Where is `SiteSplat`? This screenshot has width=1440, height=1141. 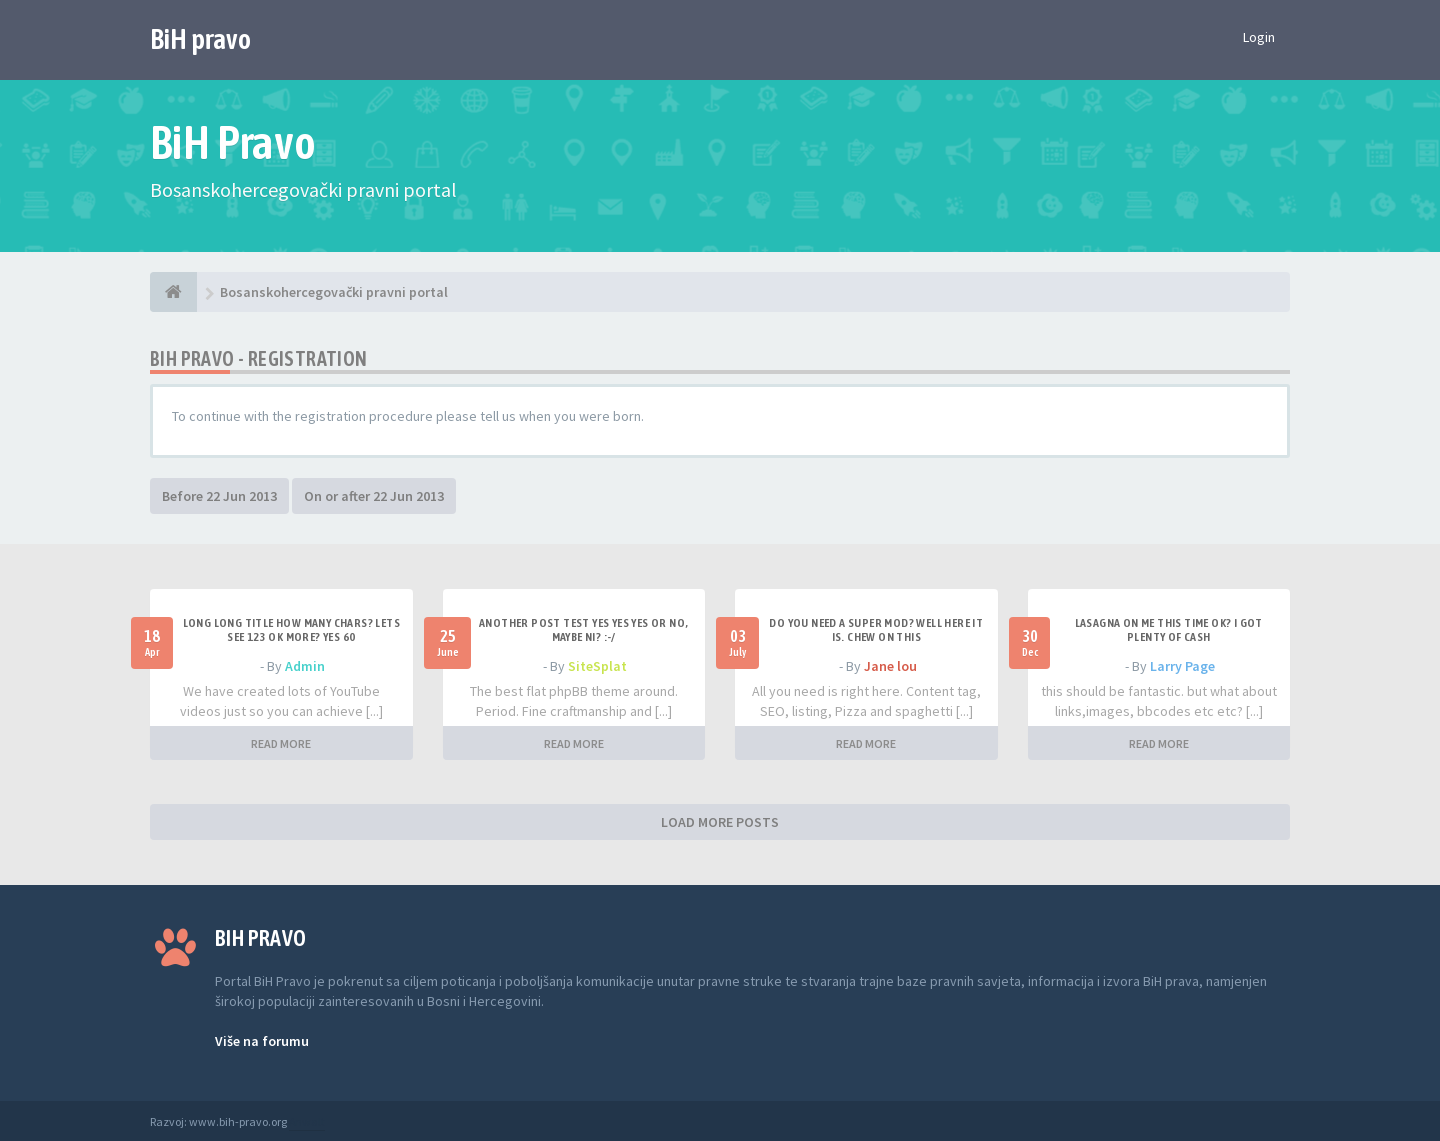 SiteSplat is located at coordinates (597, 666).